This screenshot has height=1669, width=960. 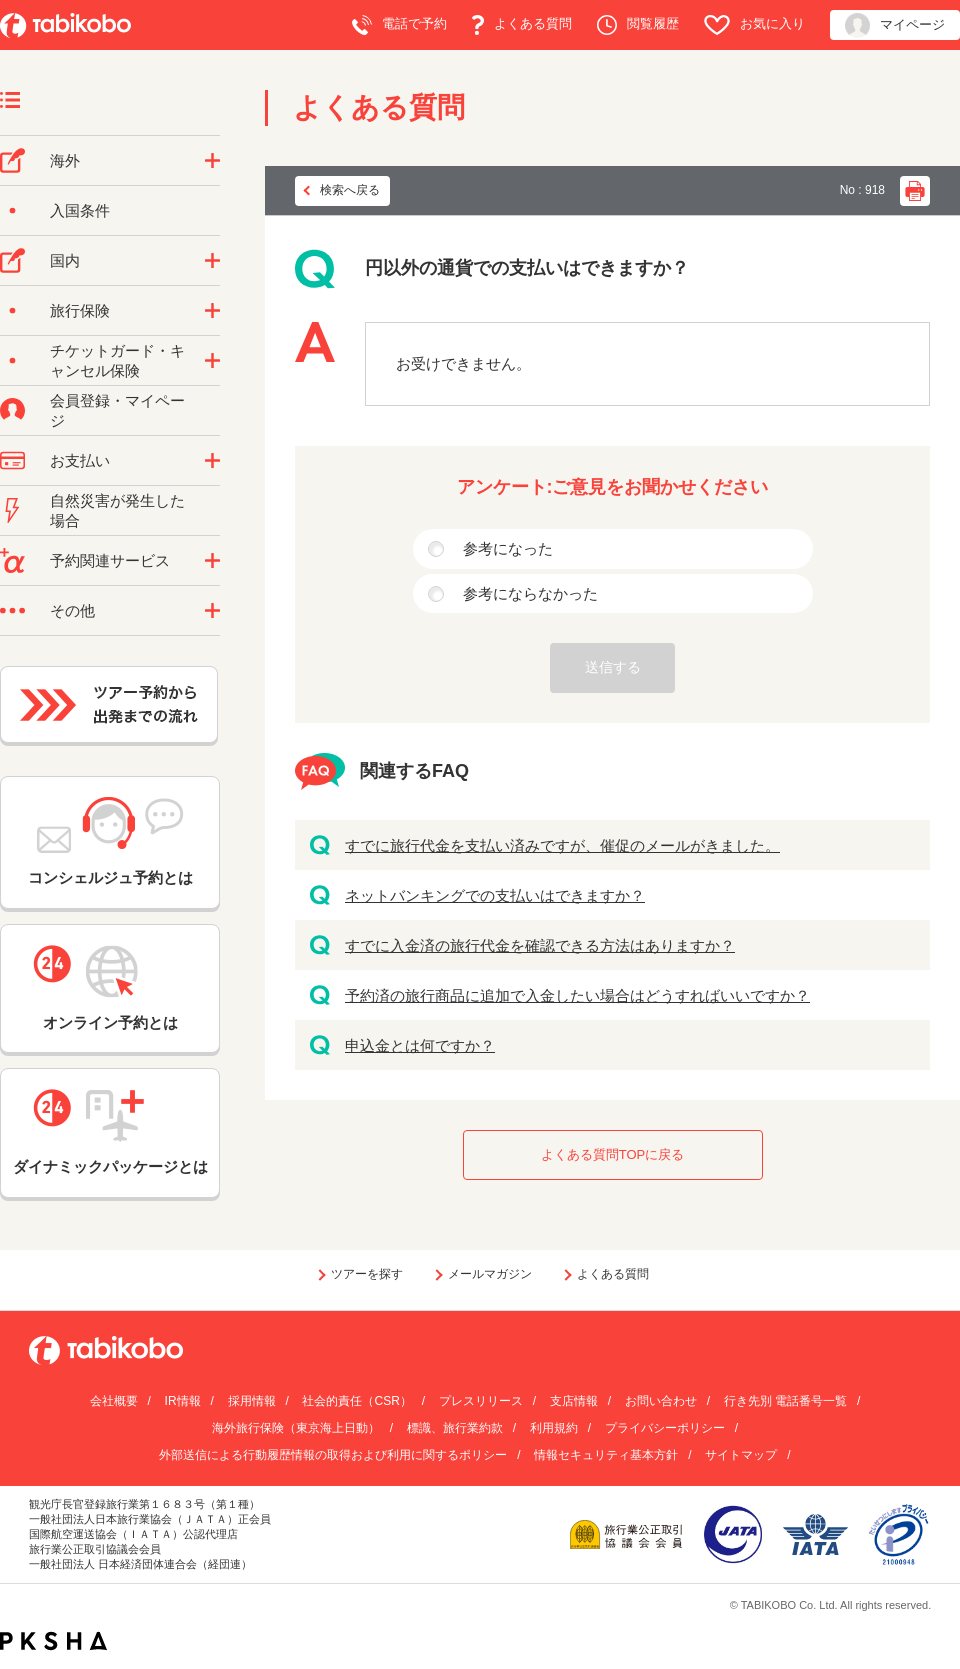 I want to click on オンライン予約とは, so click(x=110, y=988).